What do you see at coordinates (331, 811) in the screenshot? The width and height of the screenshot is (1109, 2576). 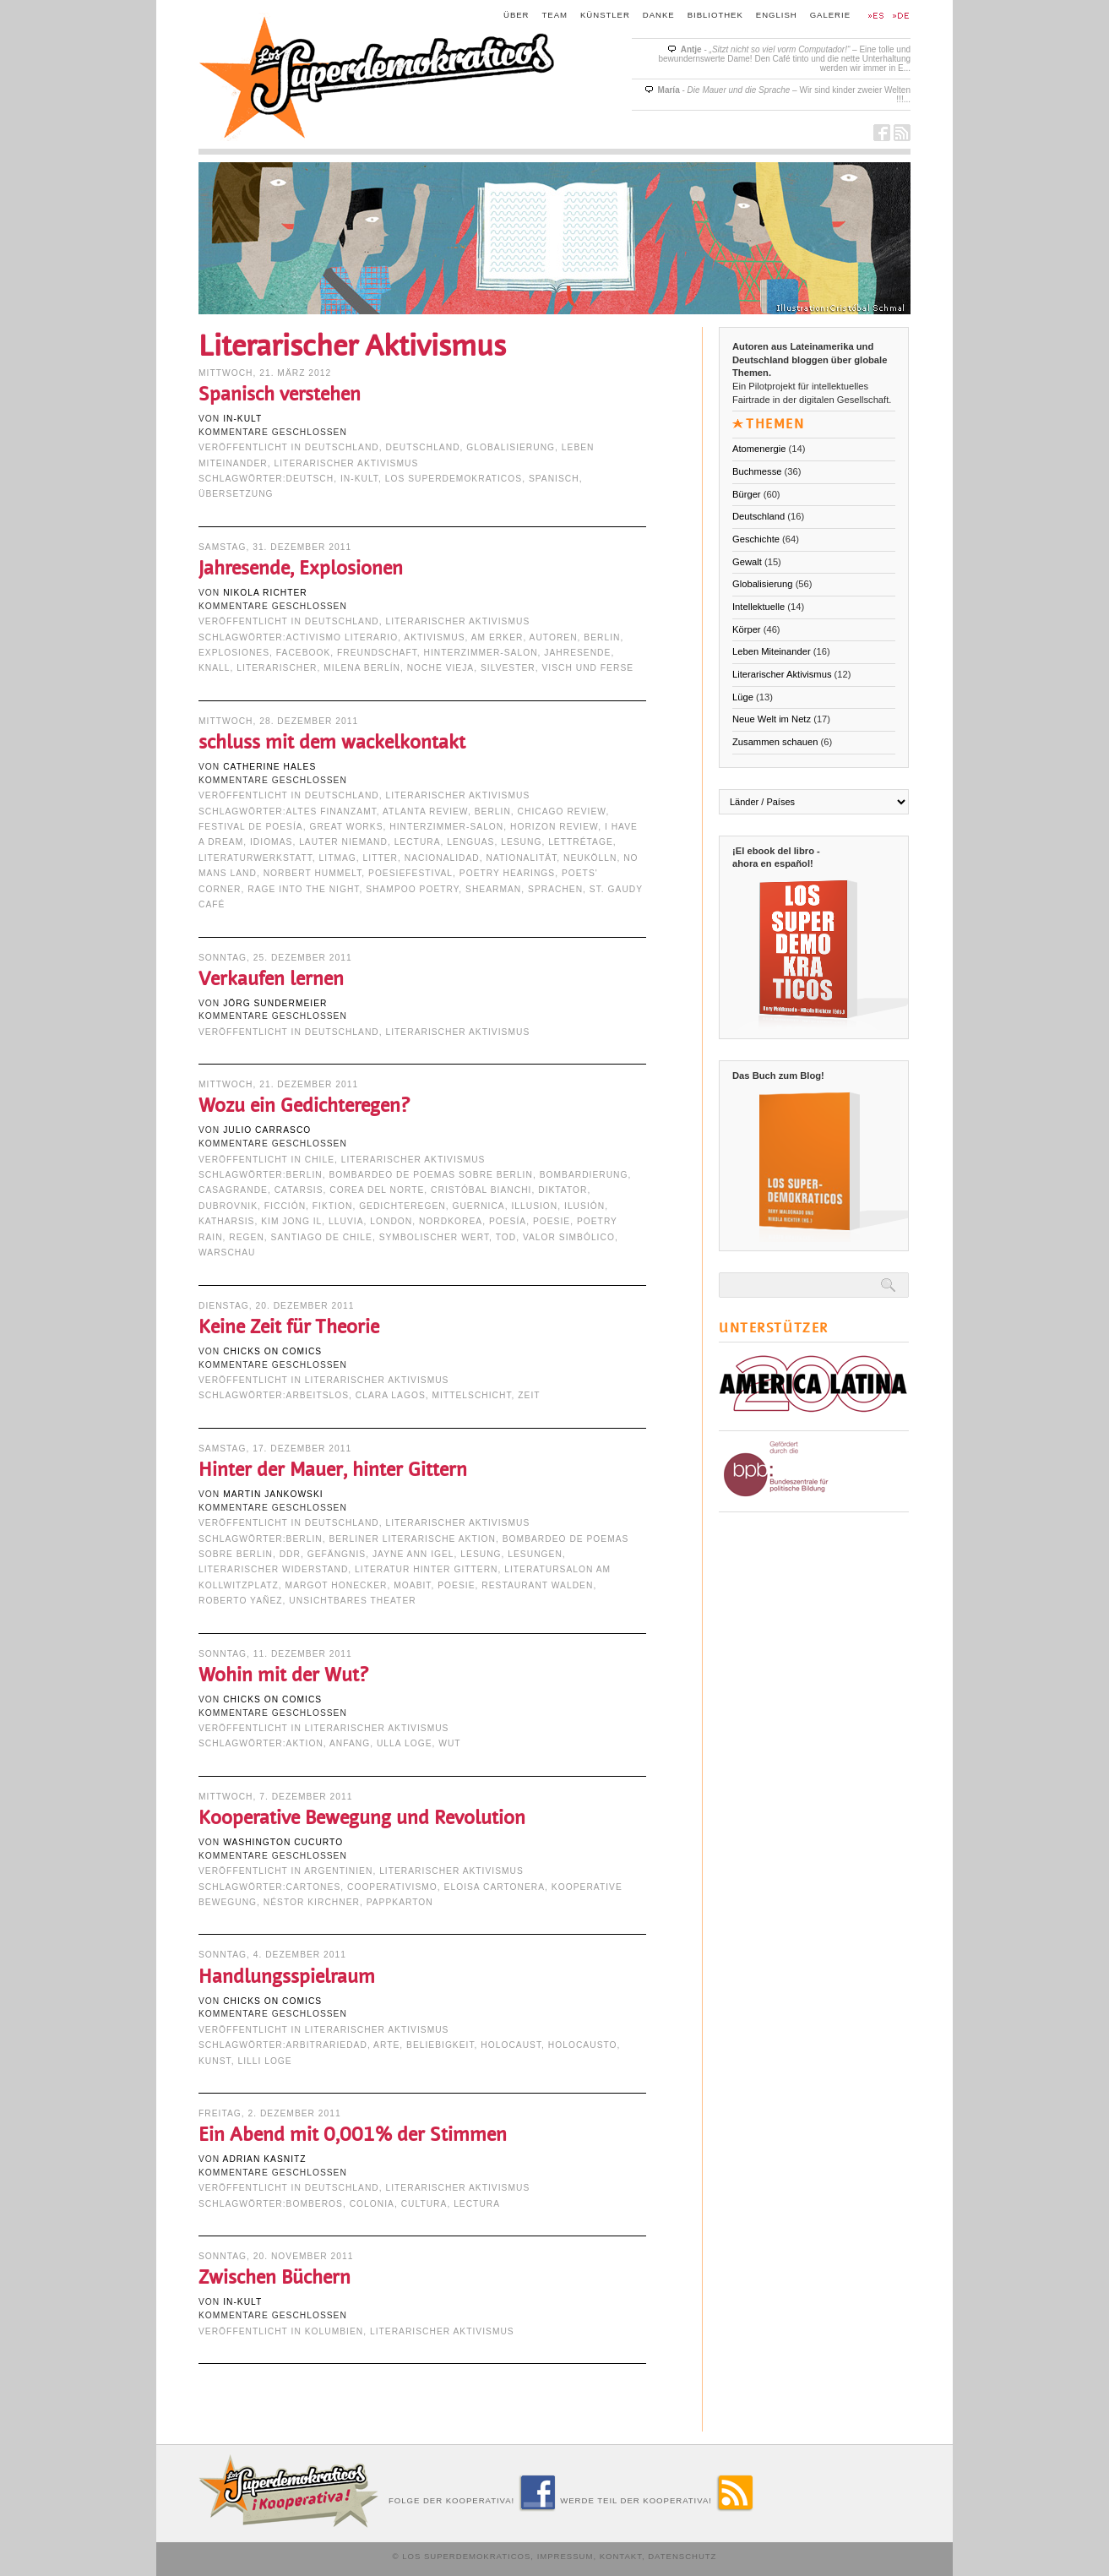 I see `Altes Finanzamt` at bounding box center [331, 811].